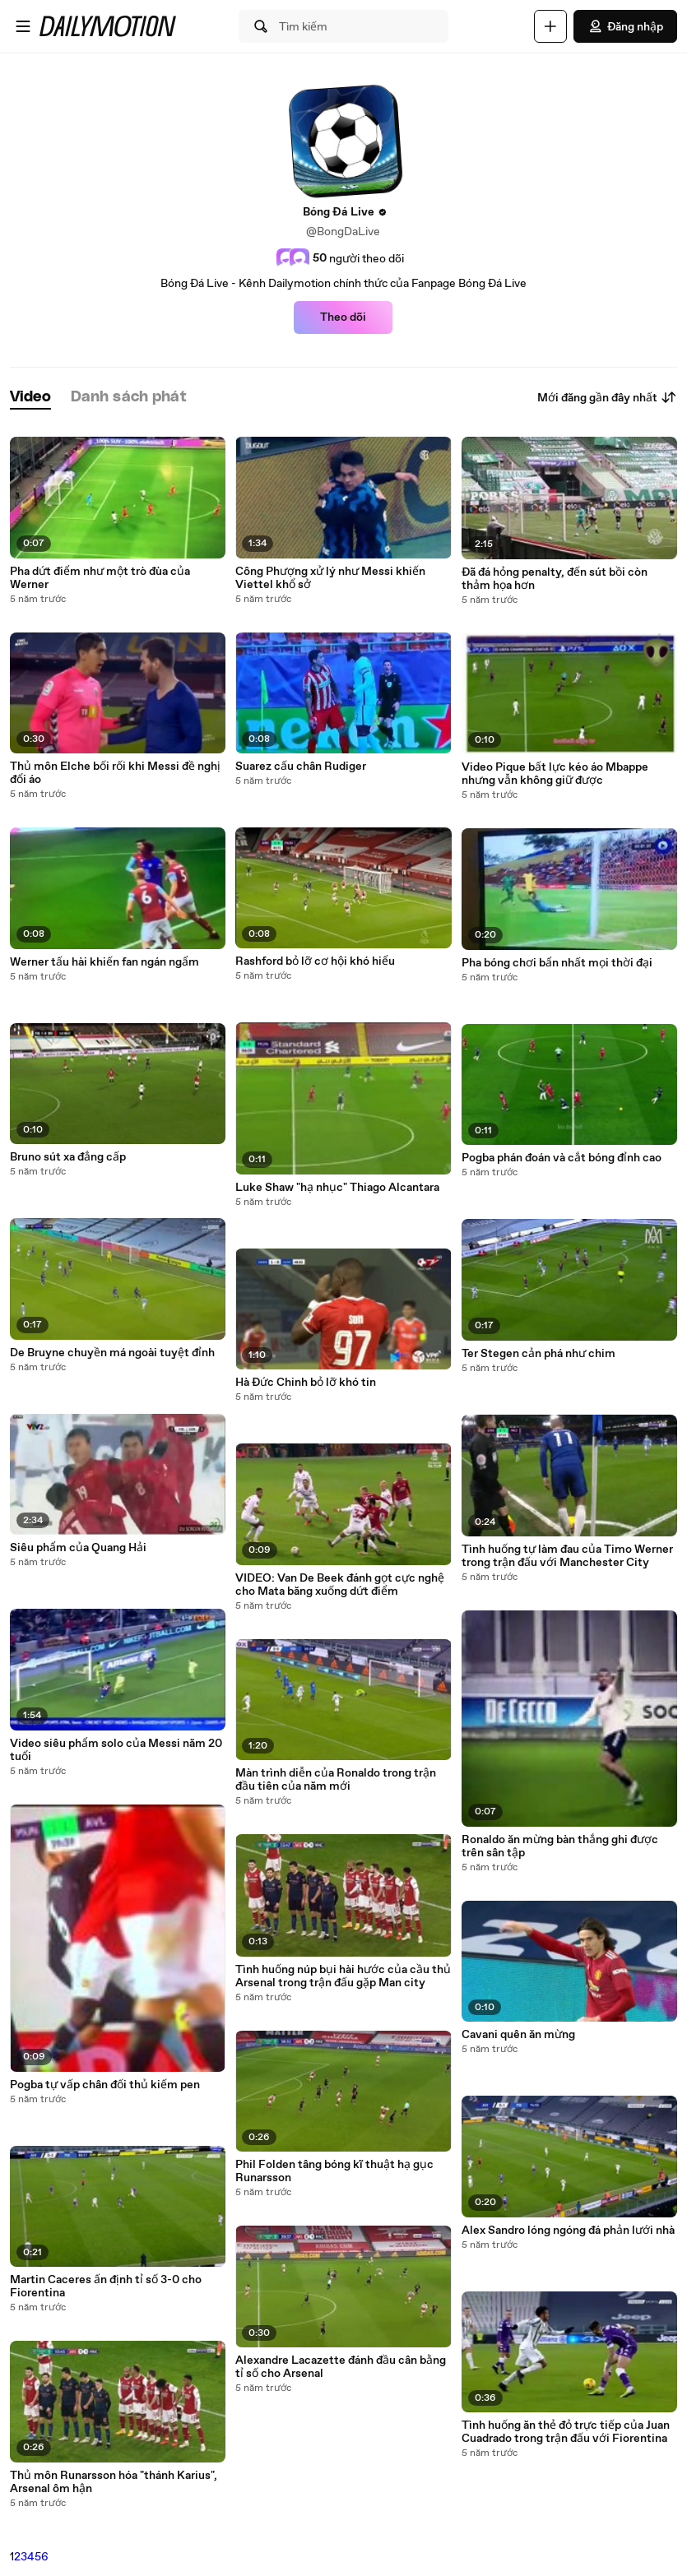  What do you see at coordinates (305, 1382) in the screenshot?
I see `Hà Đức Chinh bỏ lỡ khó tin` at bounding box center [305, 1382].